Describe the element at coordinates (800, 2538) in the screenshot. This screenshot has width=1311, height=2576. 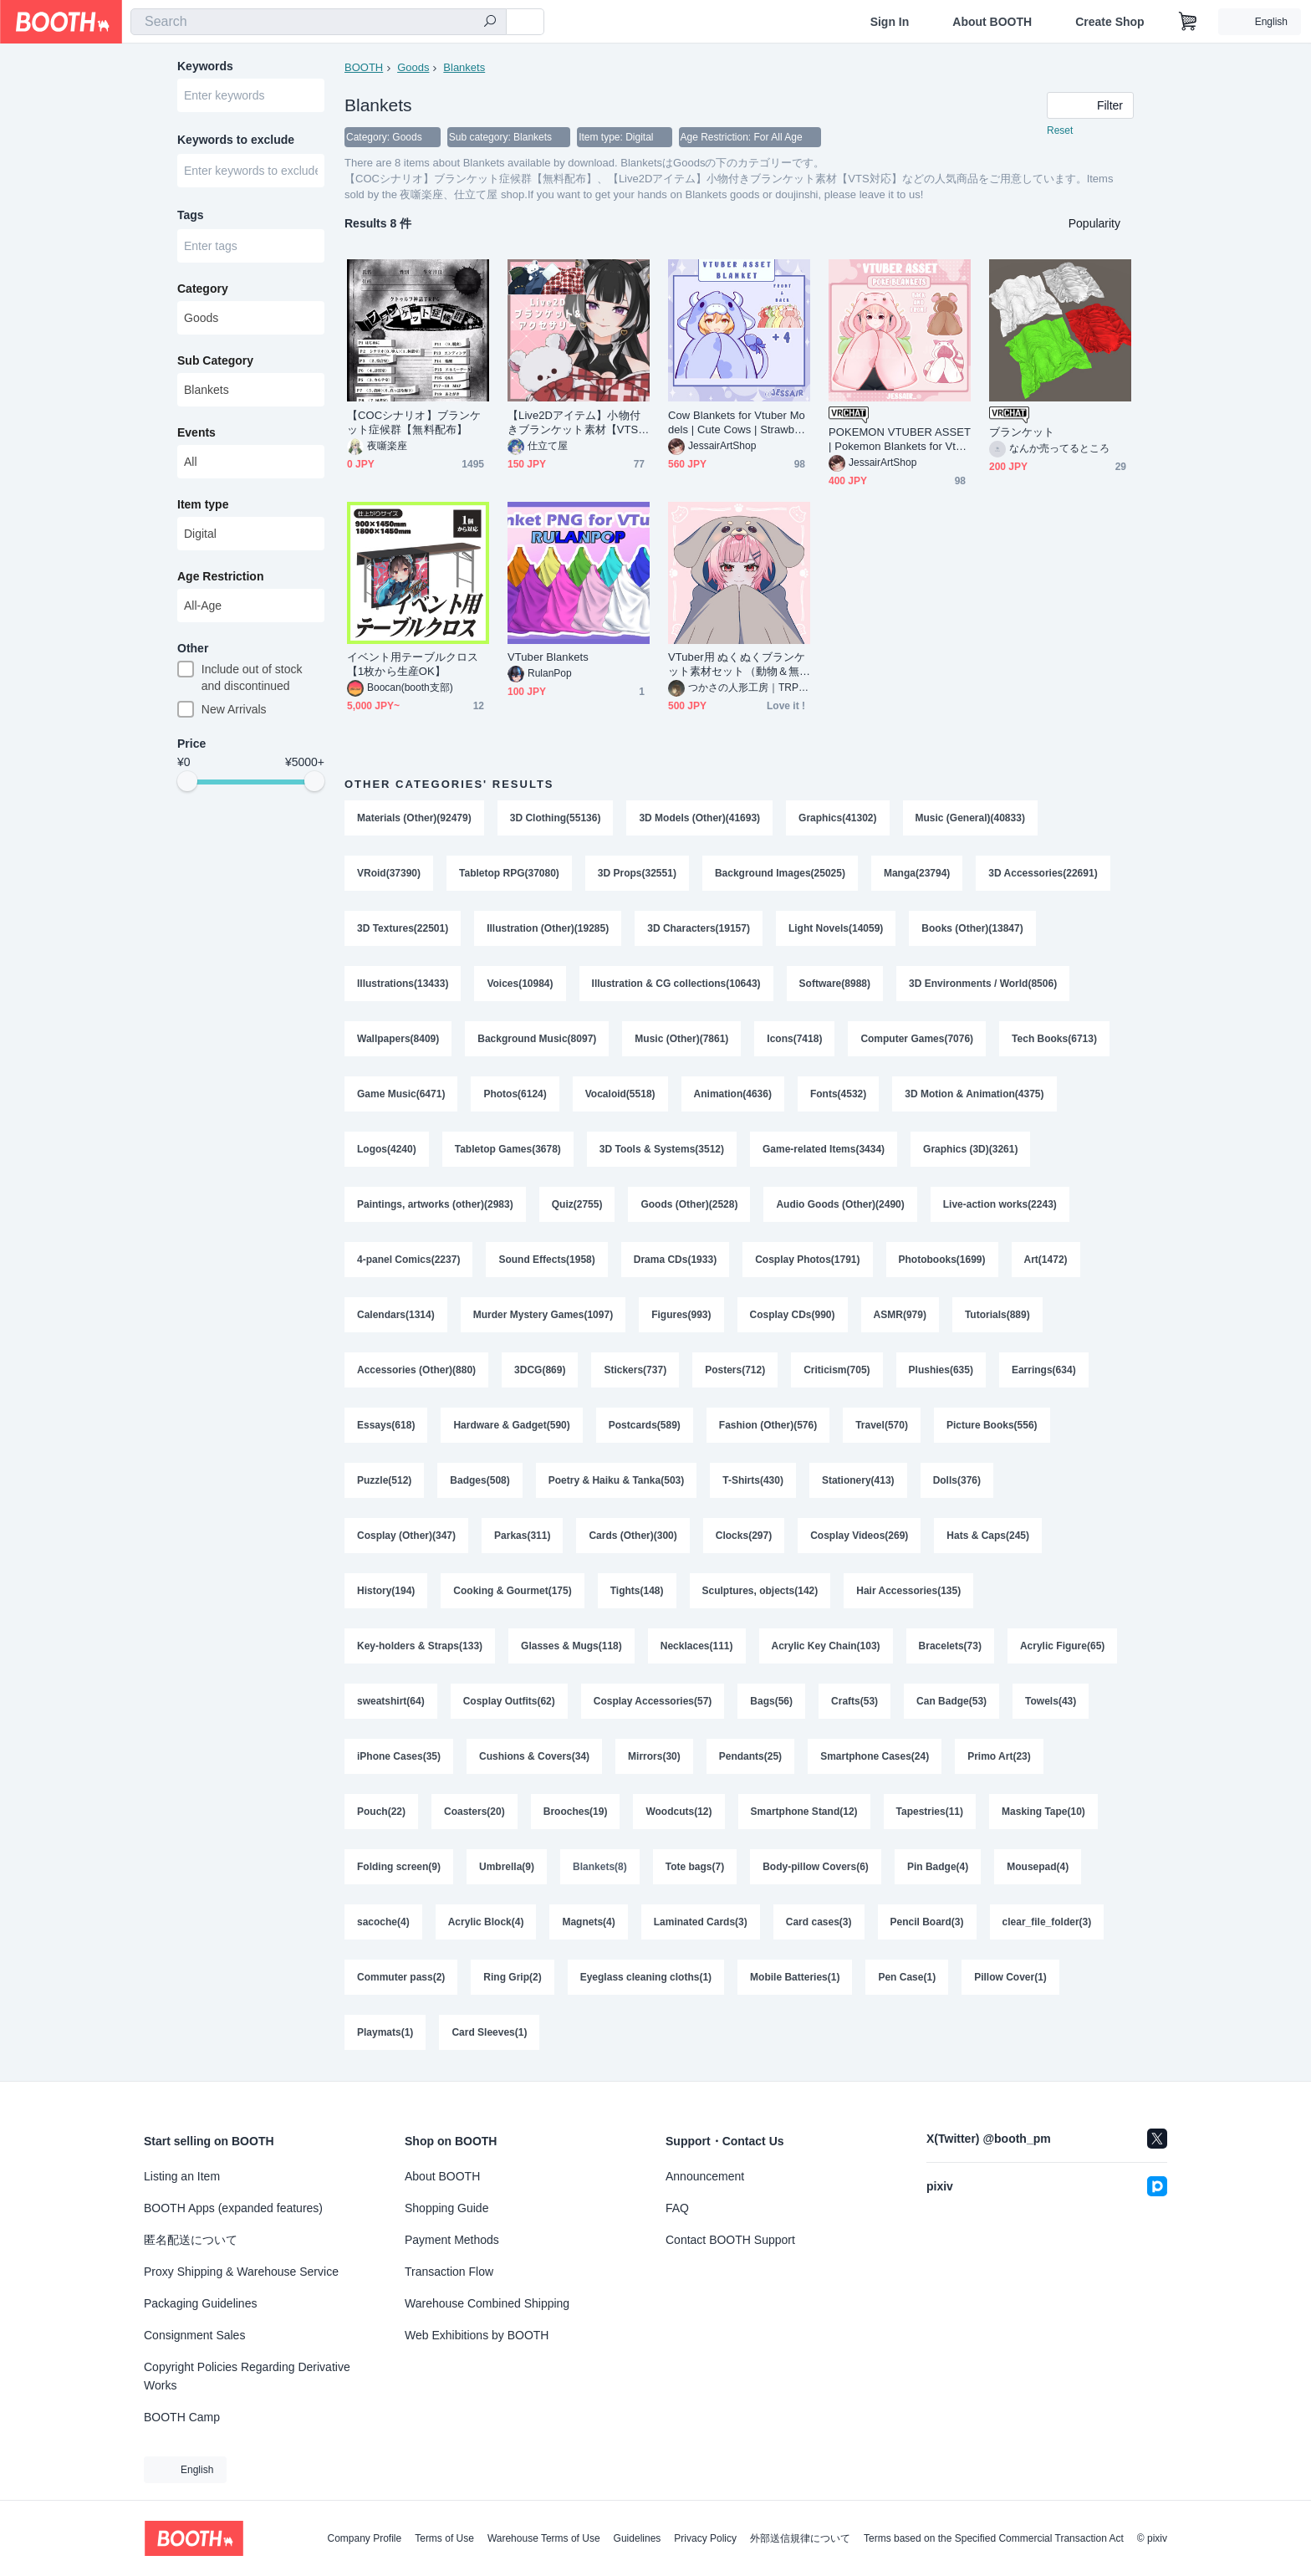
I see `外部送信規律について` at that location.